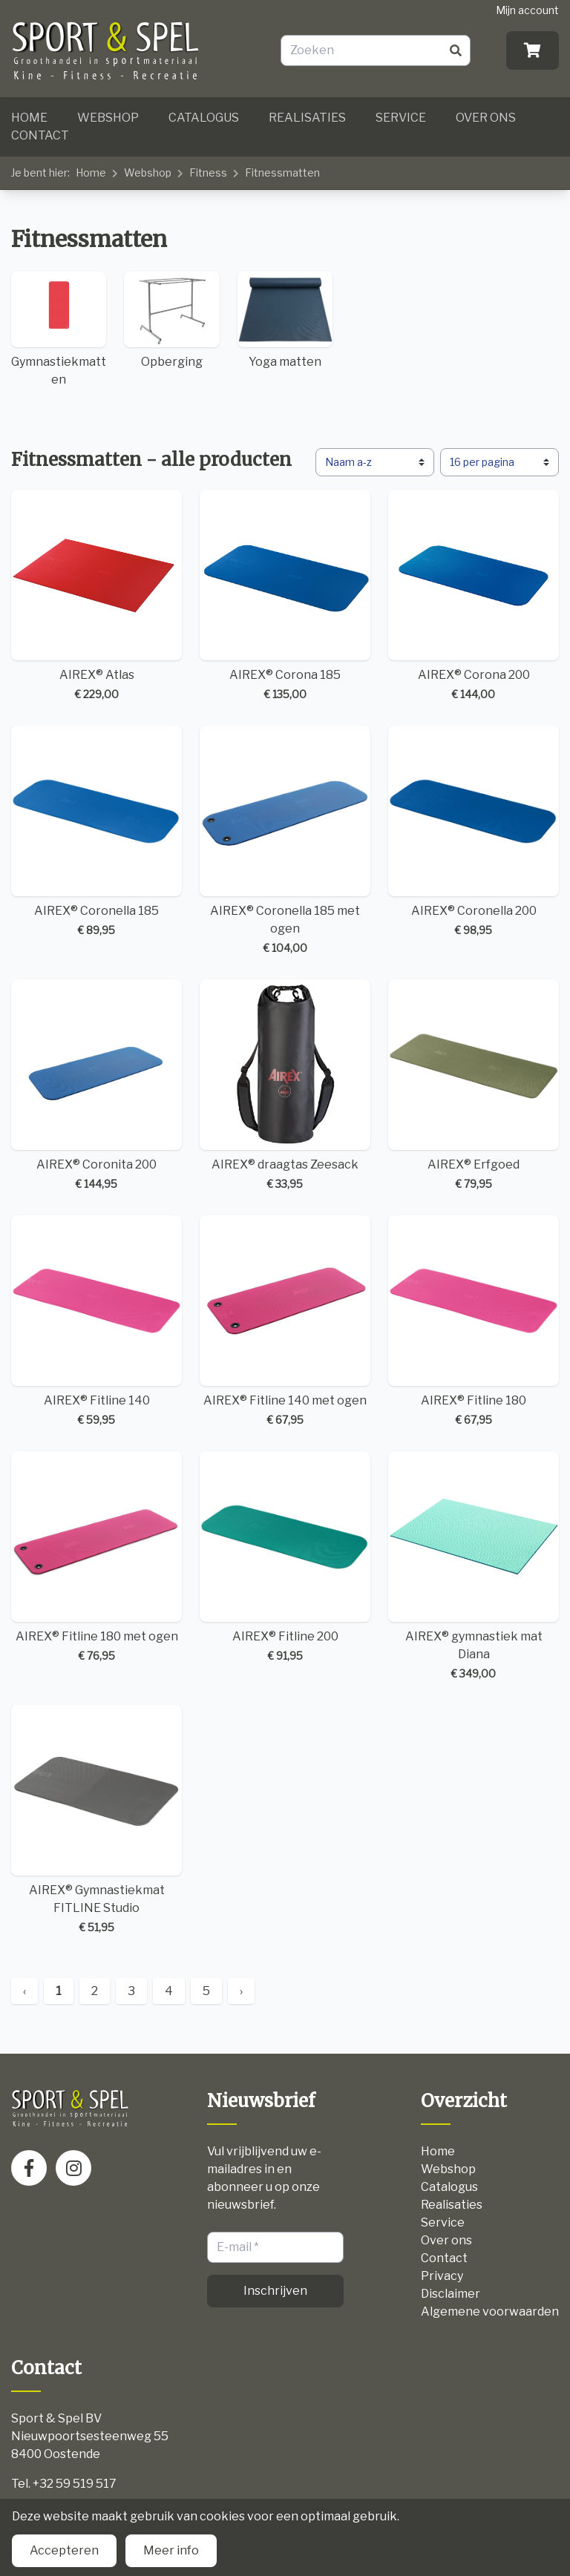 The height and width of the screenshot is (2576, 570). Describe the element at coordinates (473, 1321) in the screenshot. I see `AIREX® Fitline 180` at that location.